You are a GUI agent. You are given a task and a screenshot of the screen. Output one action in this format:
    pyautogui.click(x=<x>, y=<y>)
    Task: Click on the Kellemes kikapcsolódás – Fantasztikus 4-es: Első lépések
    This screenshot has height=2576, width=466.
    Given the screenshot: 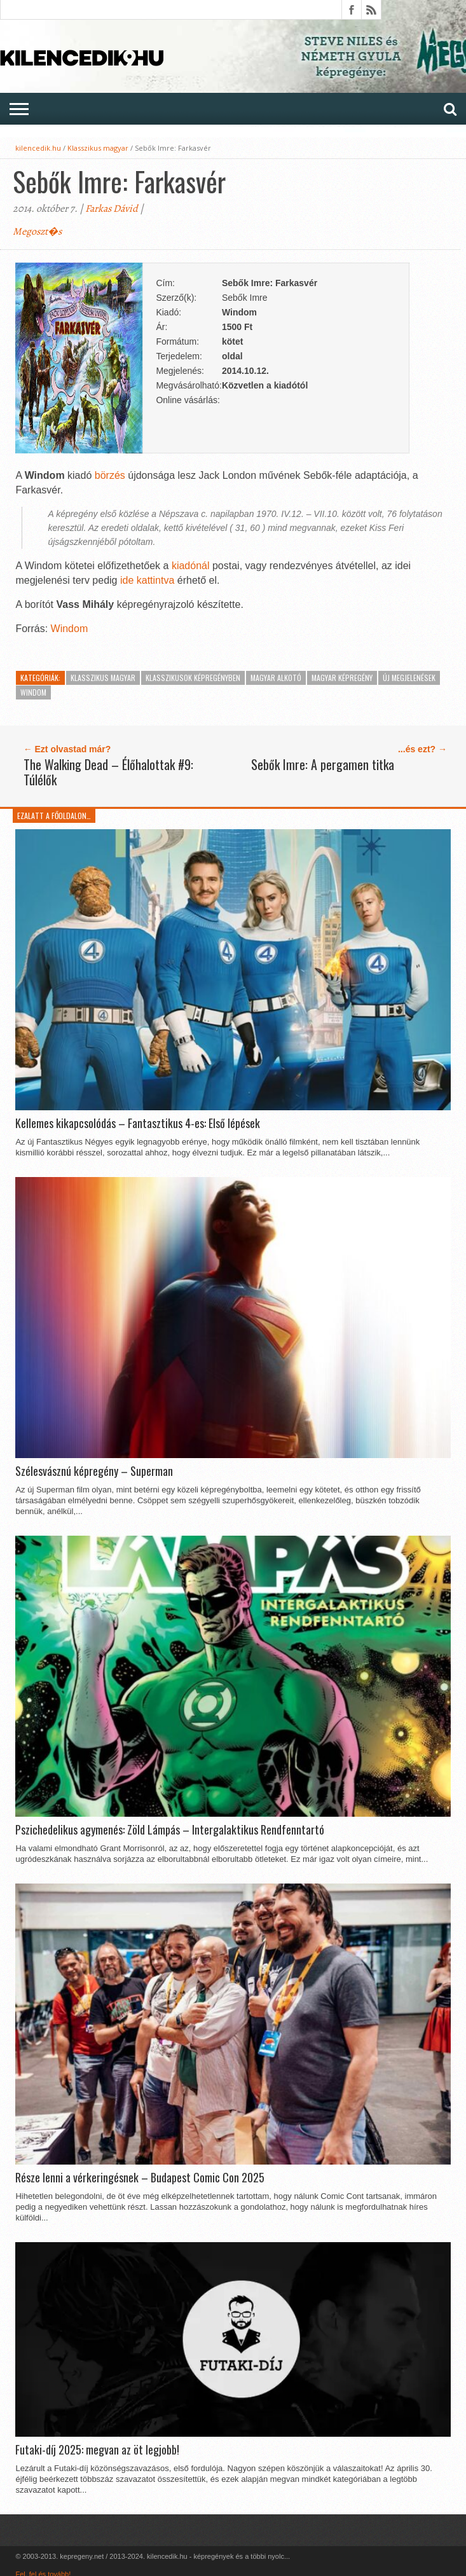 What is the action you would take?
    pyautogui.click(x=137, y=1124)
    